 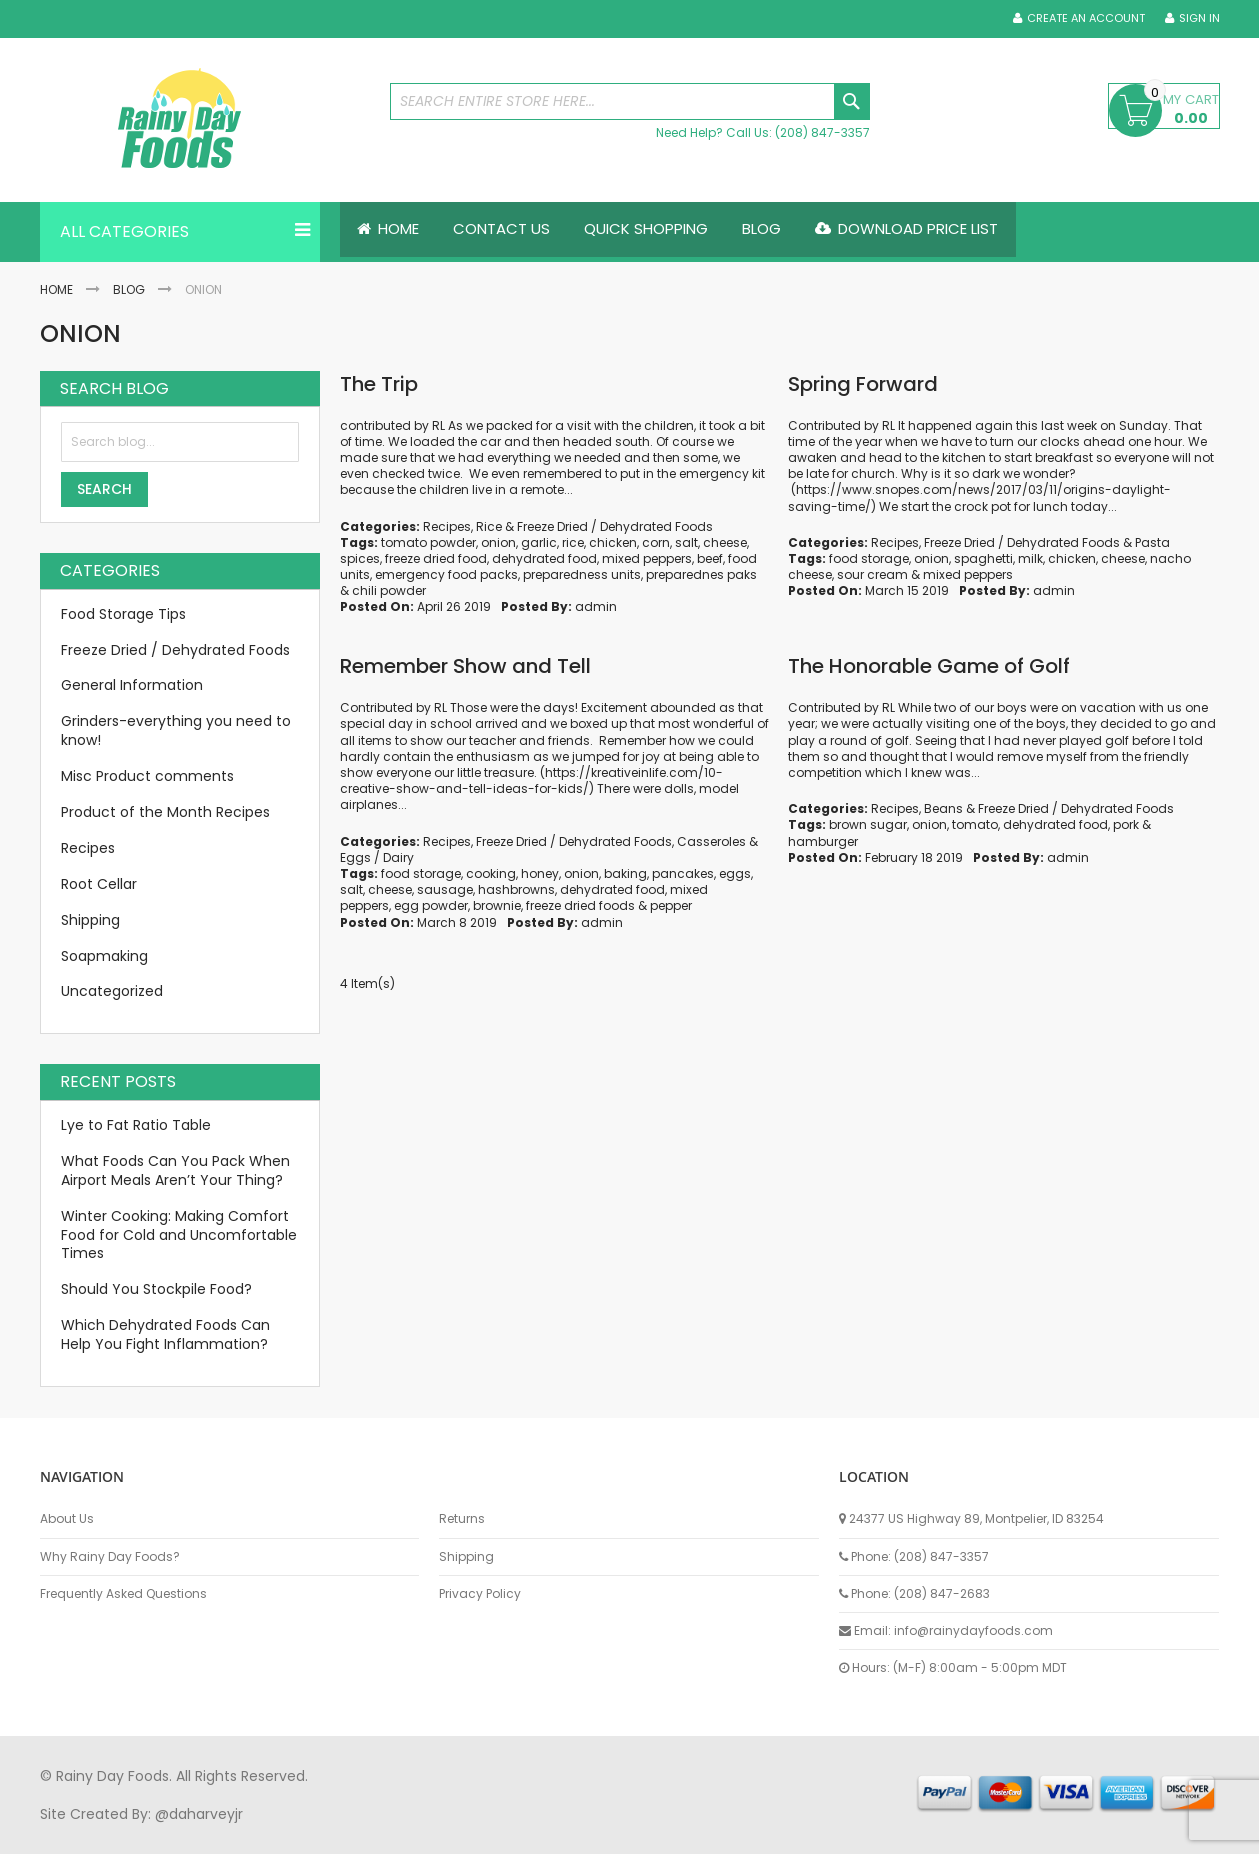 I want to click on @daharveyjr, so click(x=199, y=1814).